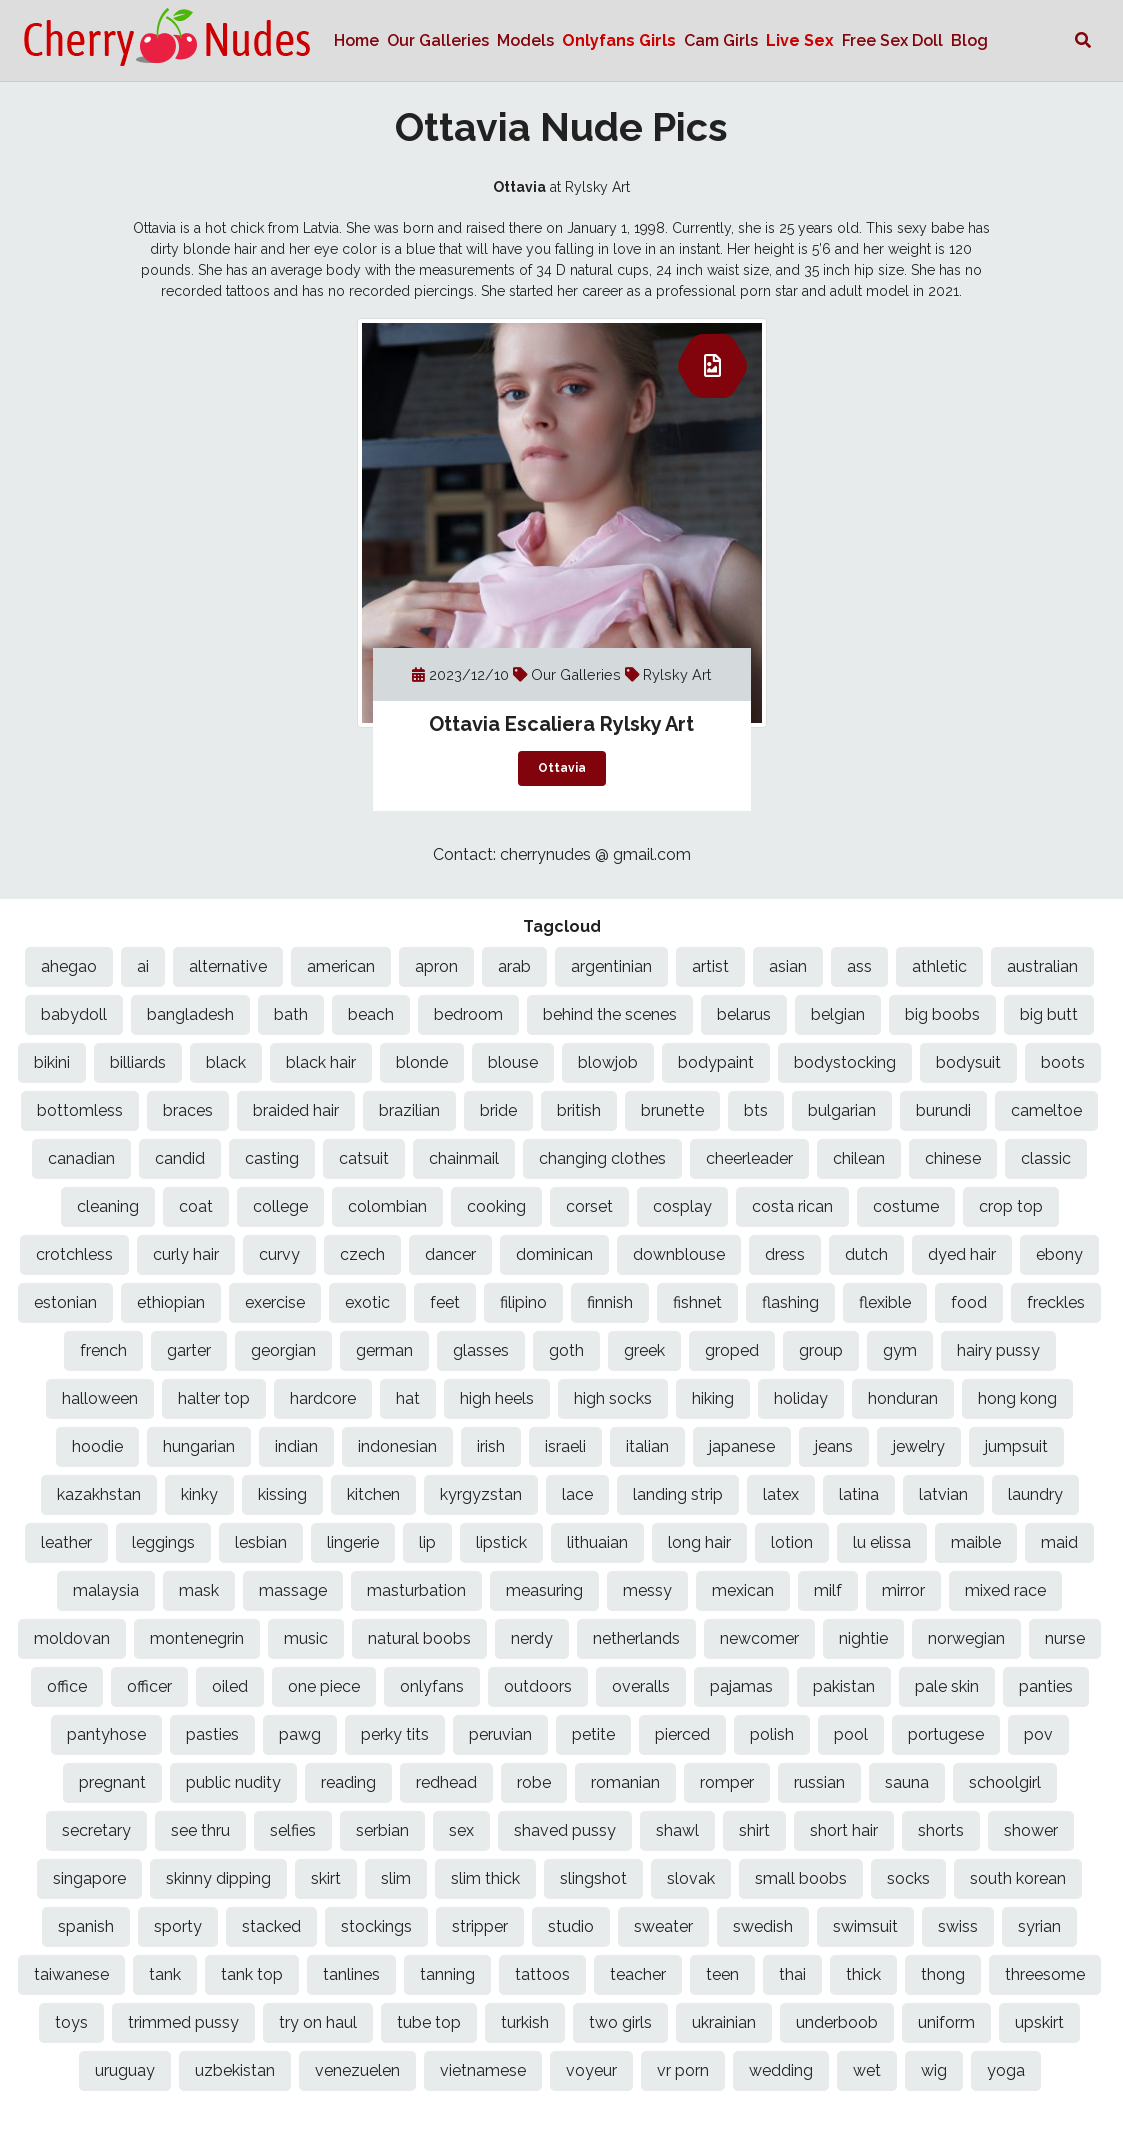 The width and height of the screenshot is (1123, 2147). I want to click on maible, so click(976, 1542).